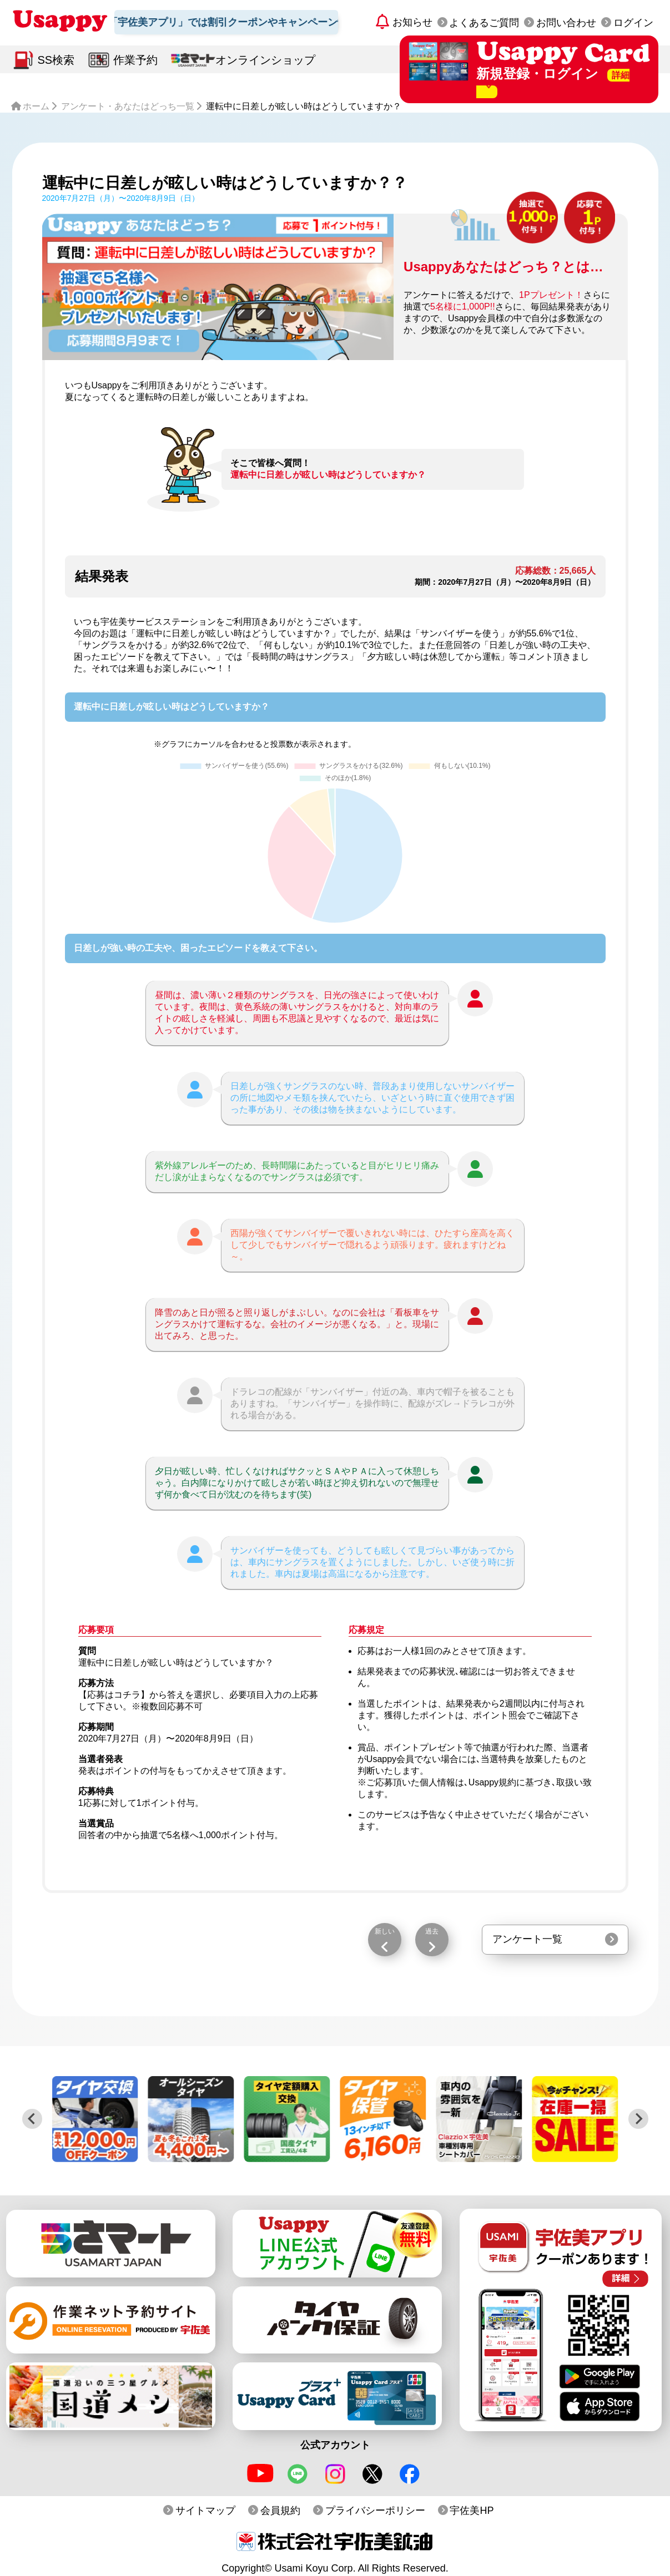 The image size is (670, 2576). What do you see at coordinates (205, 2510) in the screenshot?
I see `サイトマップ` at bounding box center [205, 2510].